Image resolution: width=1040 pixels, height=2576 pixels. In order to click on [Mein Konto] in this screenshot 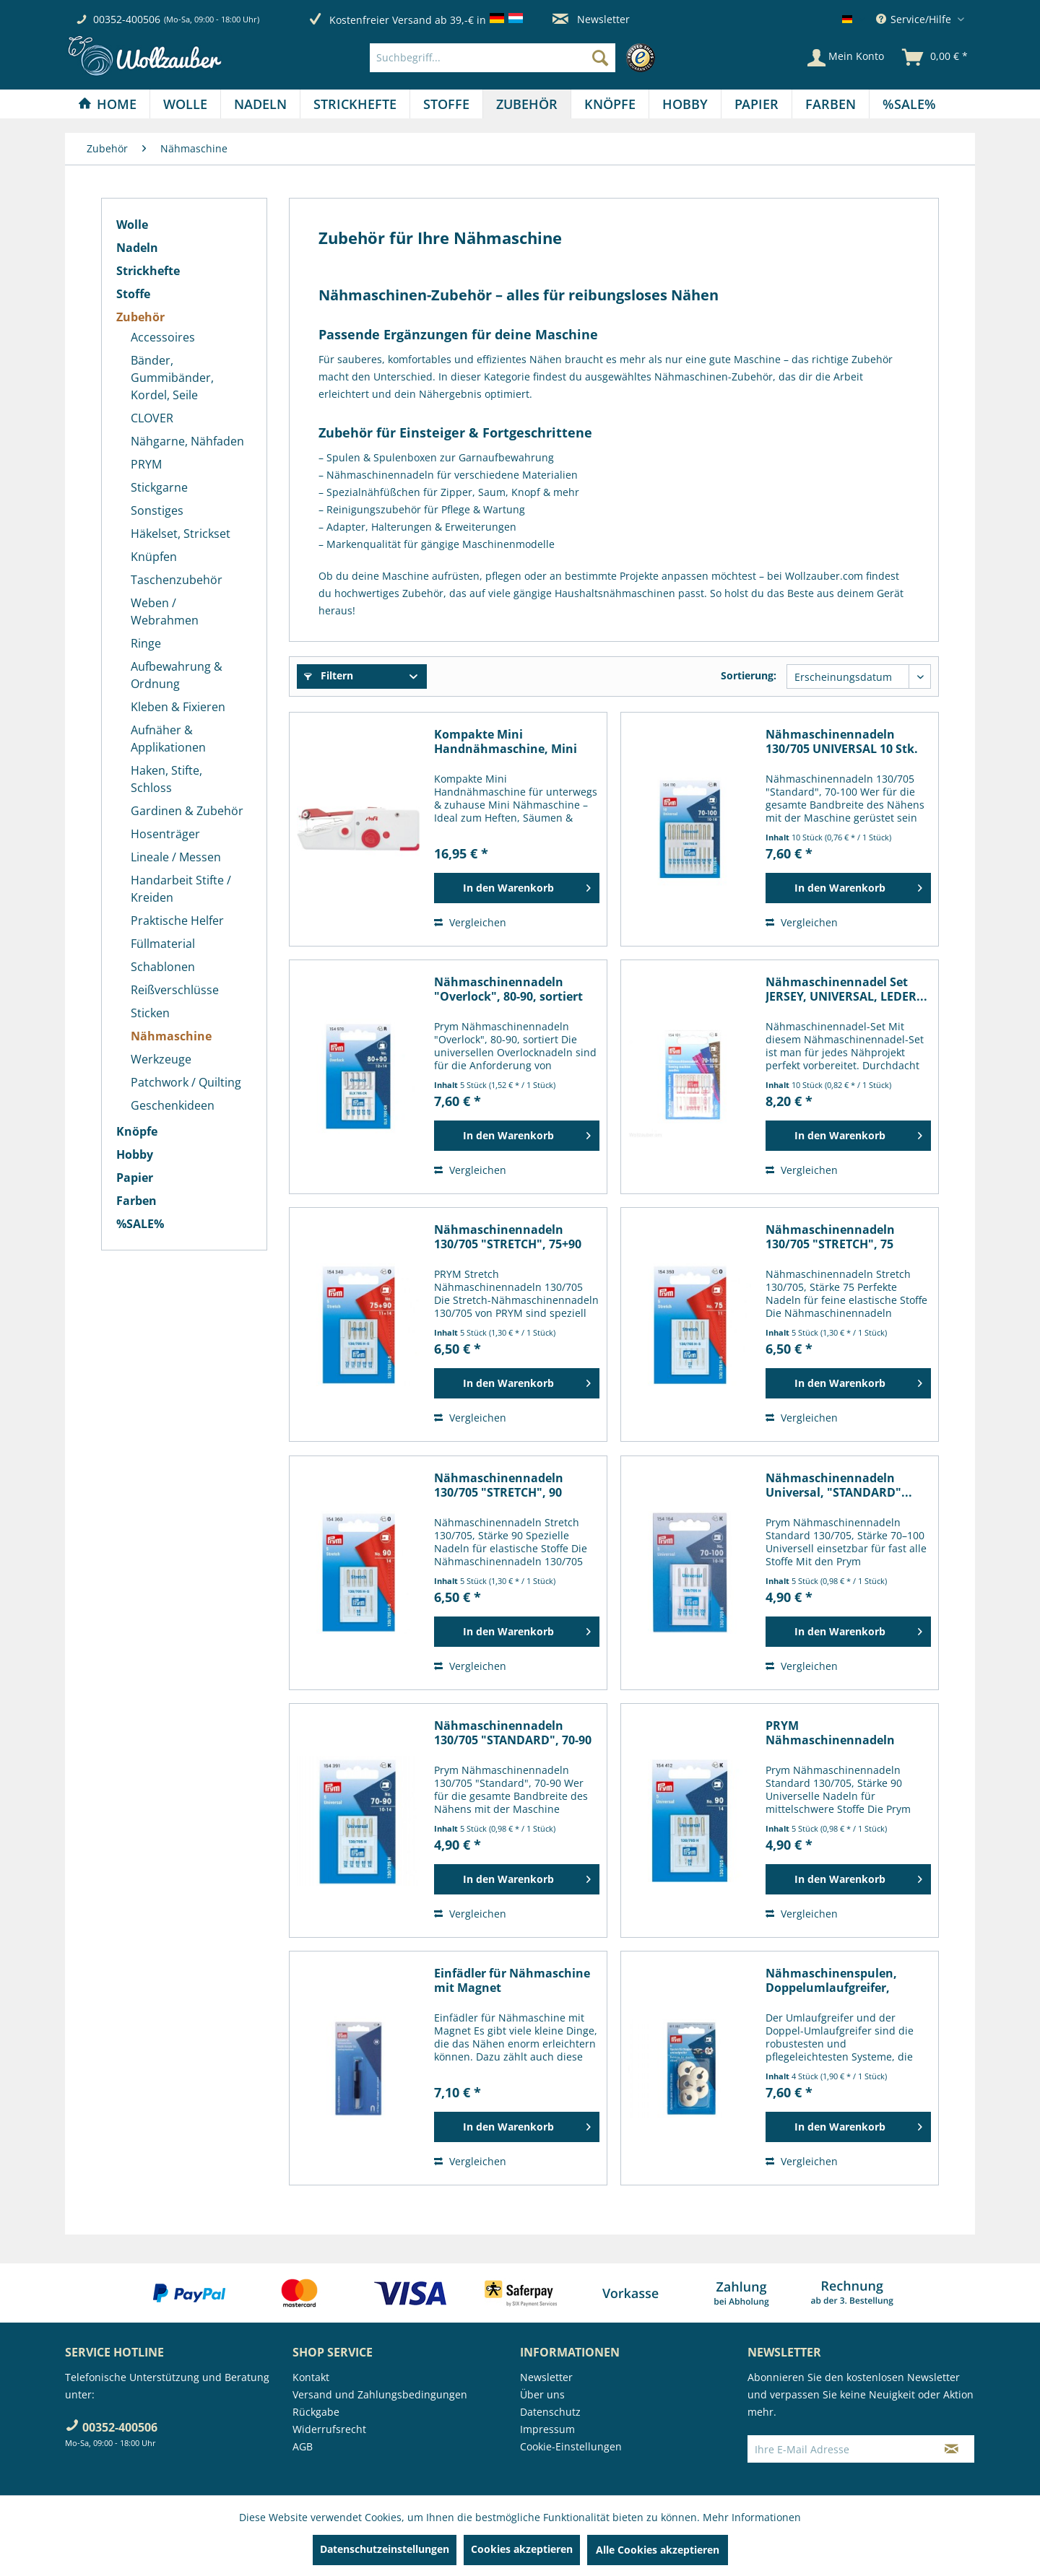, I will do `click(845, 58)`.